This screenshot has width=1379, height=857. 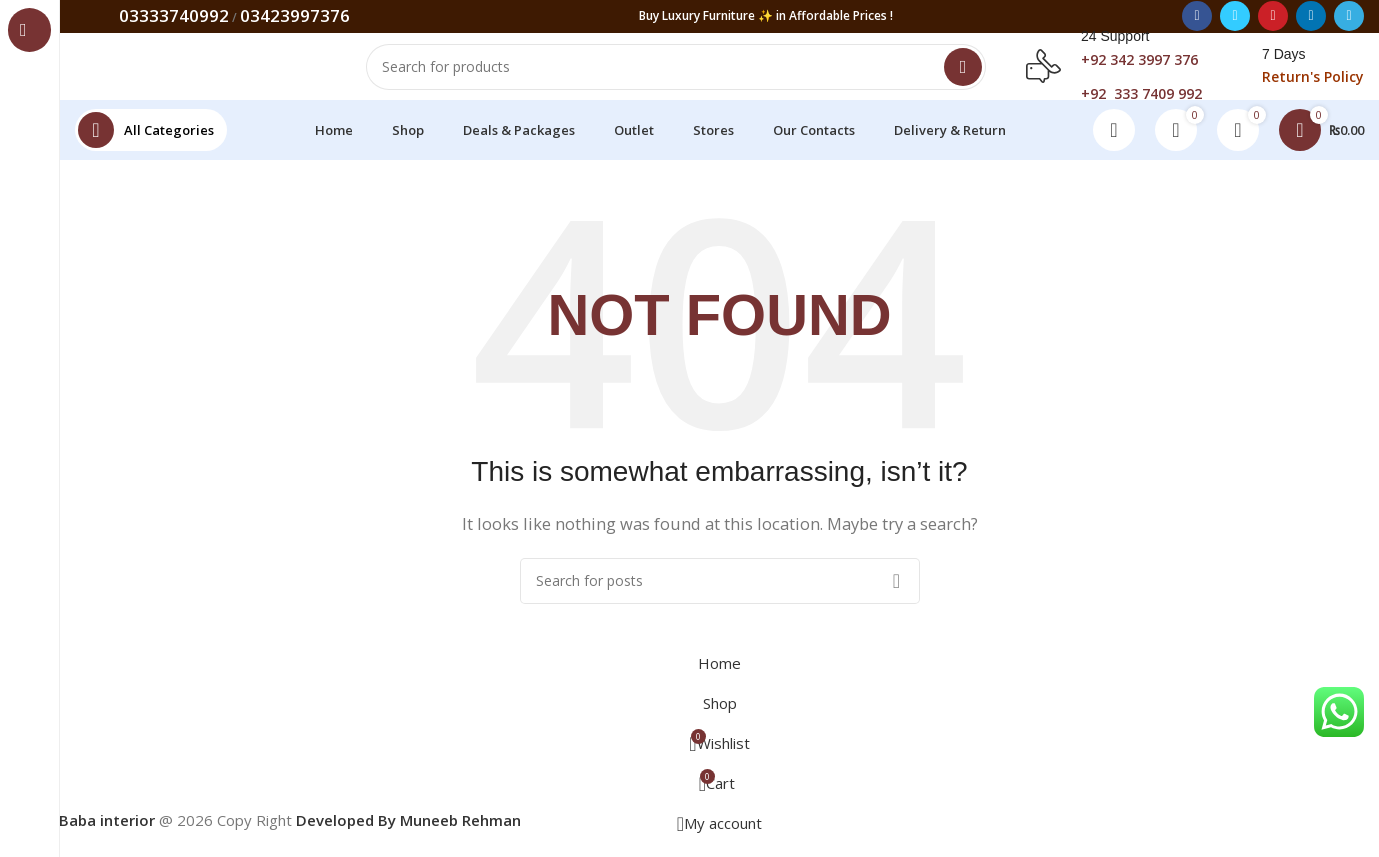 I want to click on 03423997376, so click(x=295, y=16).